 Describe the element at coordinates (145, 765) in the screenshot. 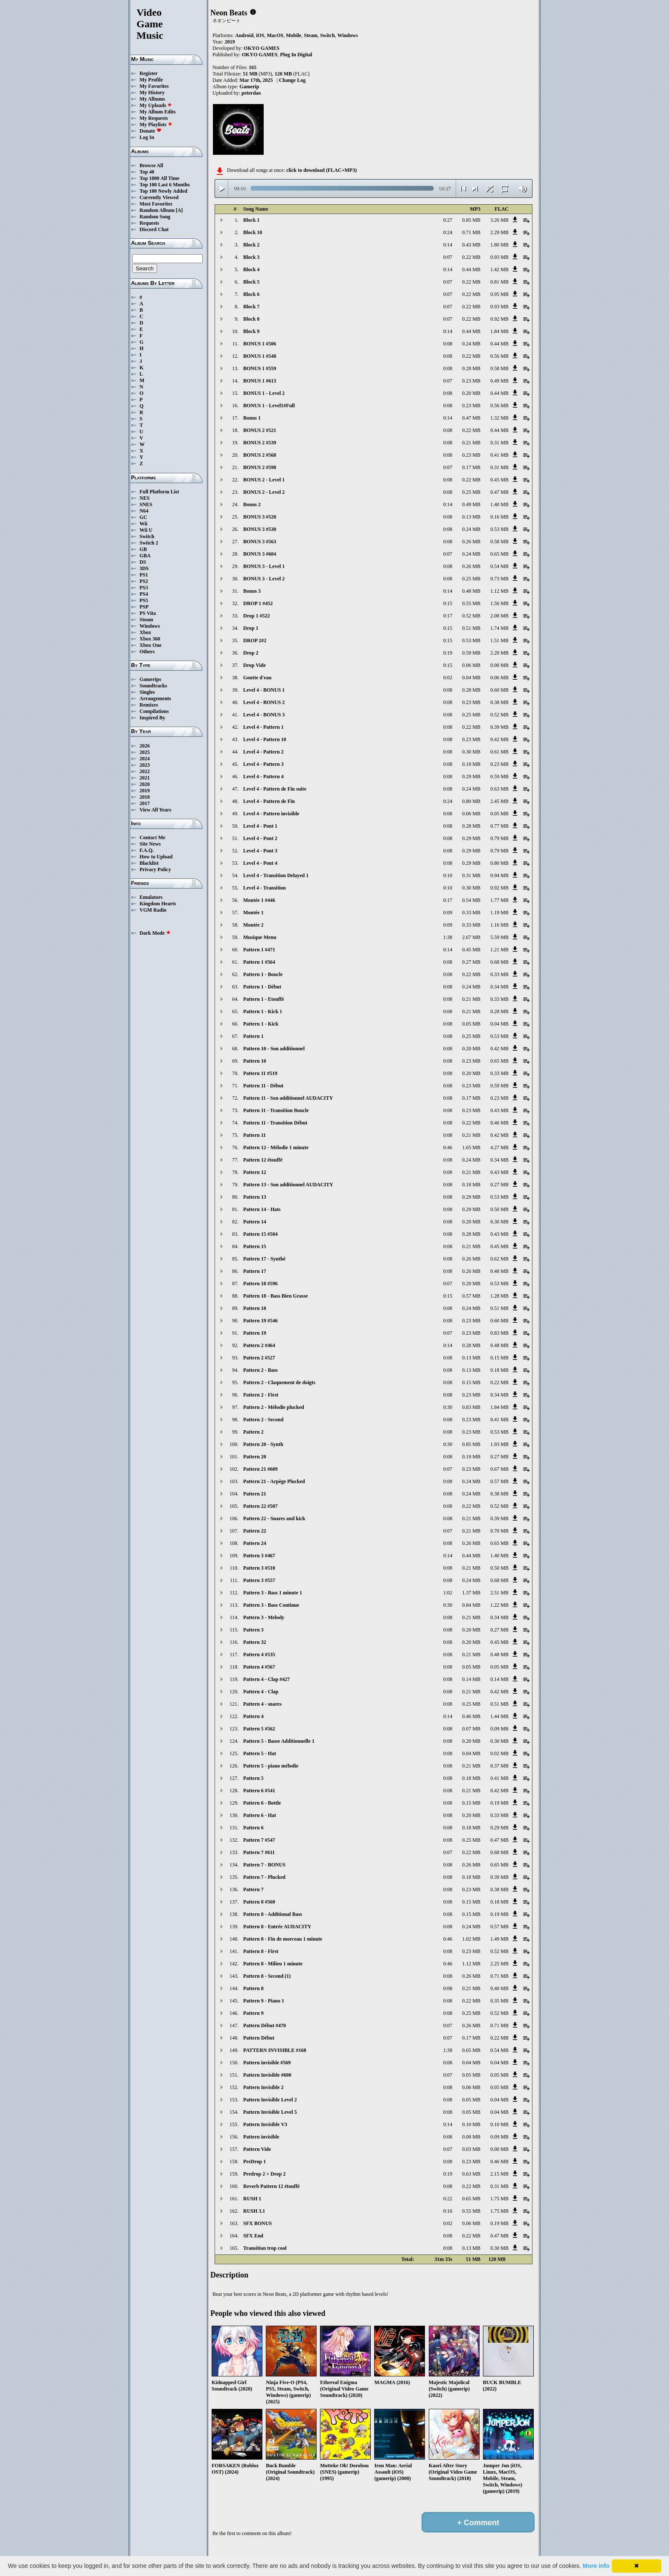

I see `2023` at that location.